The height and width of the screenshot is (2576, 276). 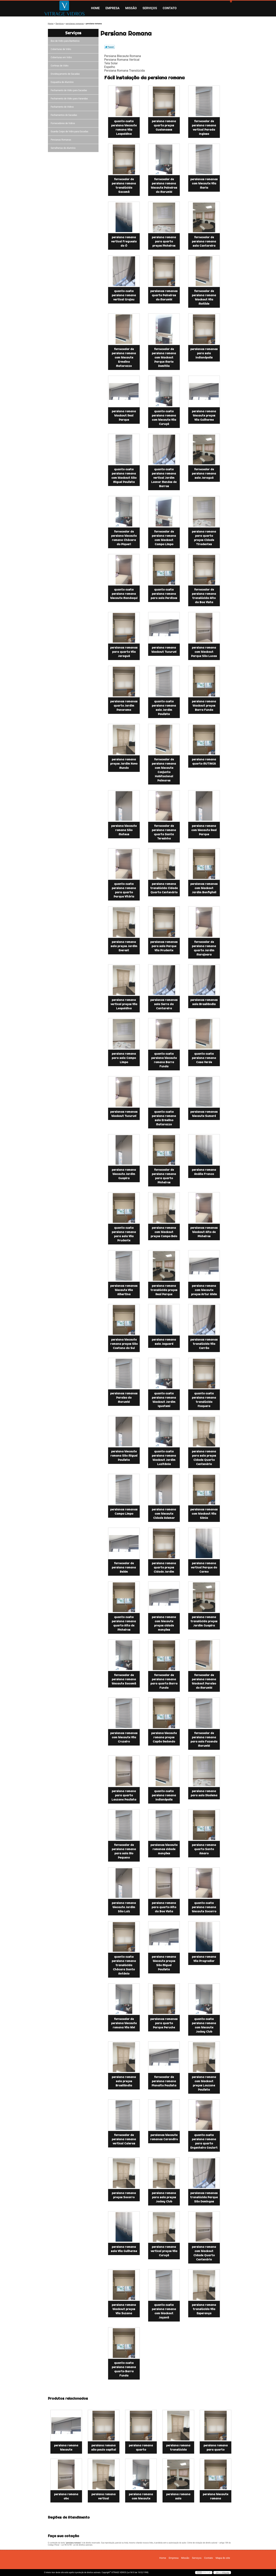 I want to click on persianas romanas translúcida Vila Carrão, so click(x=204, y=1344).